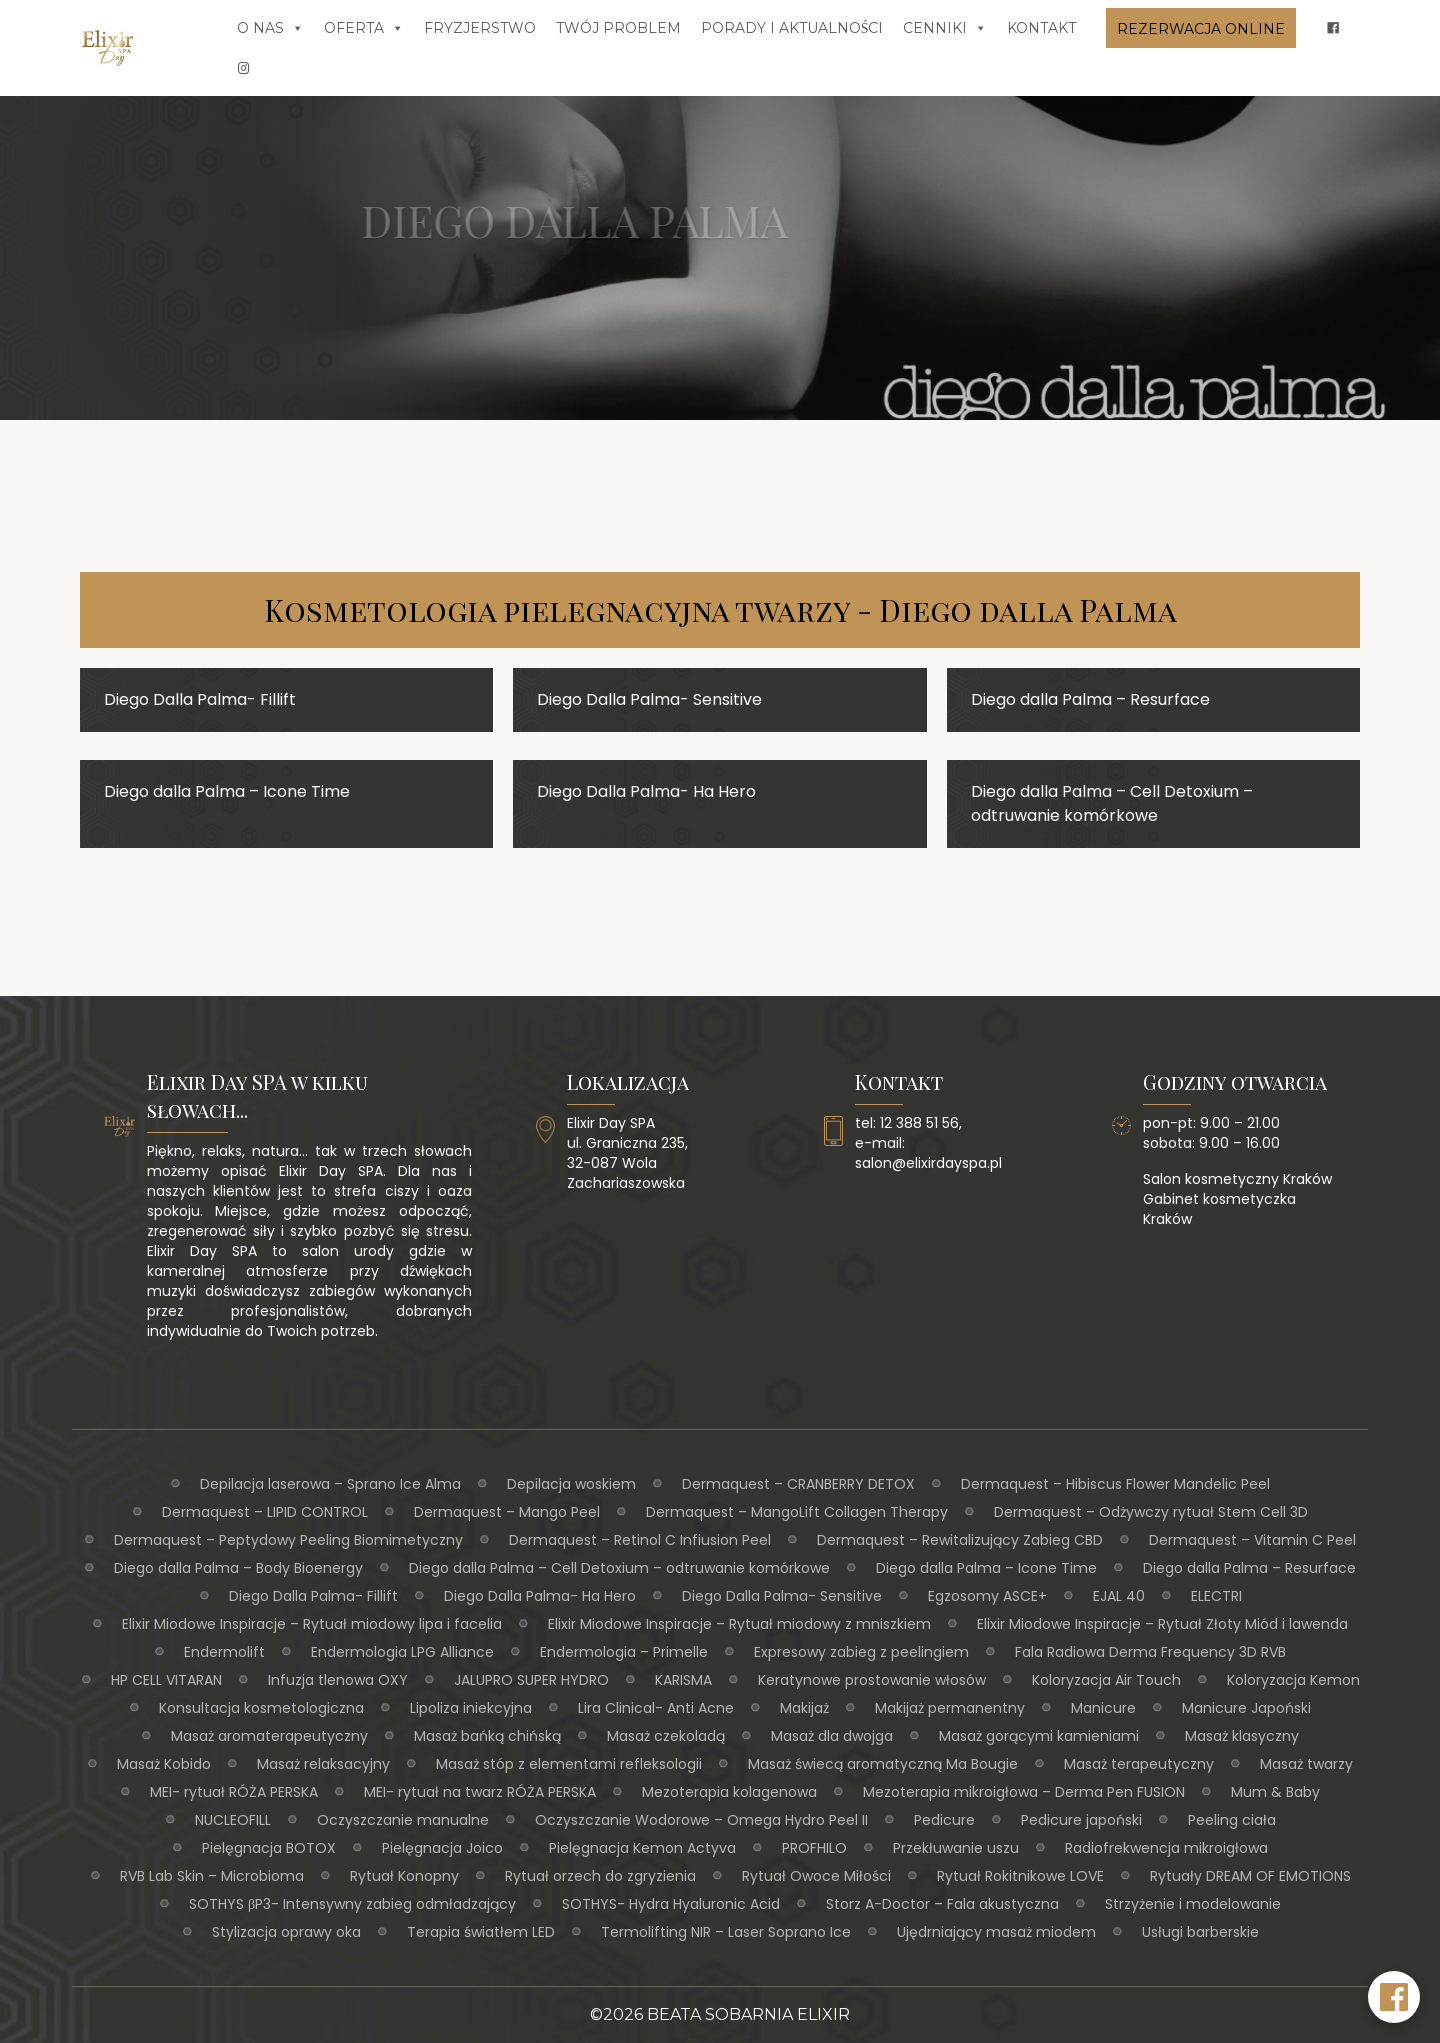 The height and width of the screenshot is (2043, 1440). Describe the element at coordinates (265, 1512) in the screenshot. I see `Dermaquest – LIPID CONTROL` at that location.